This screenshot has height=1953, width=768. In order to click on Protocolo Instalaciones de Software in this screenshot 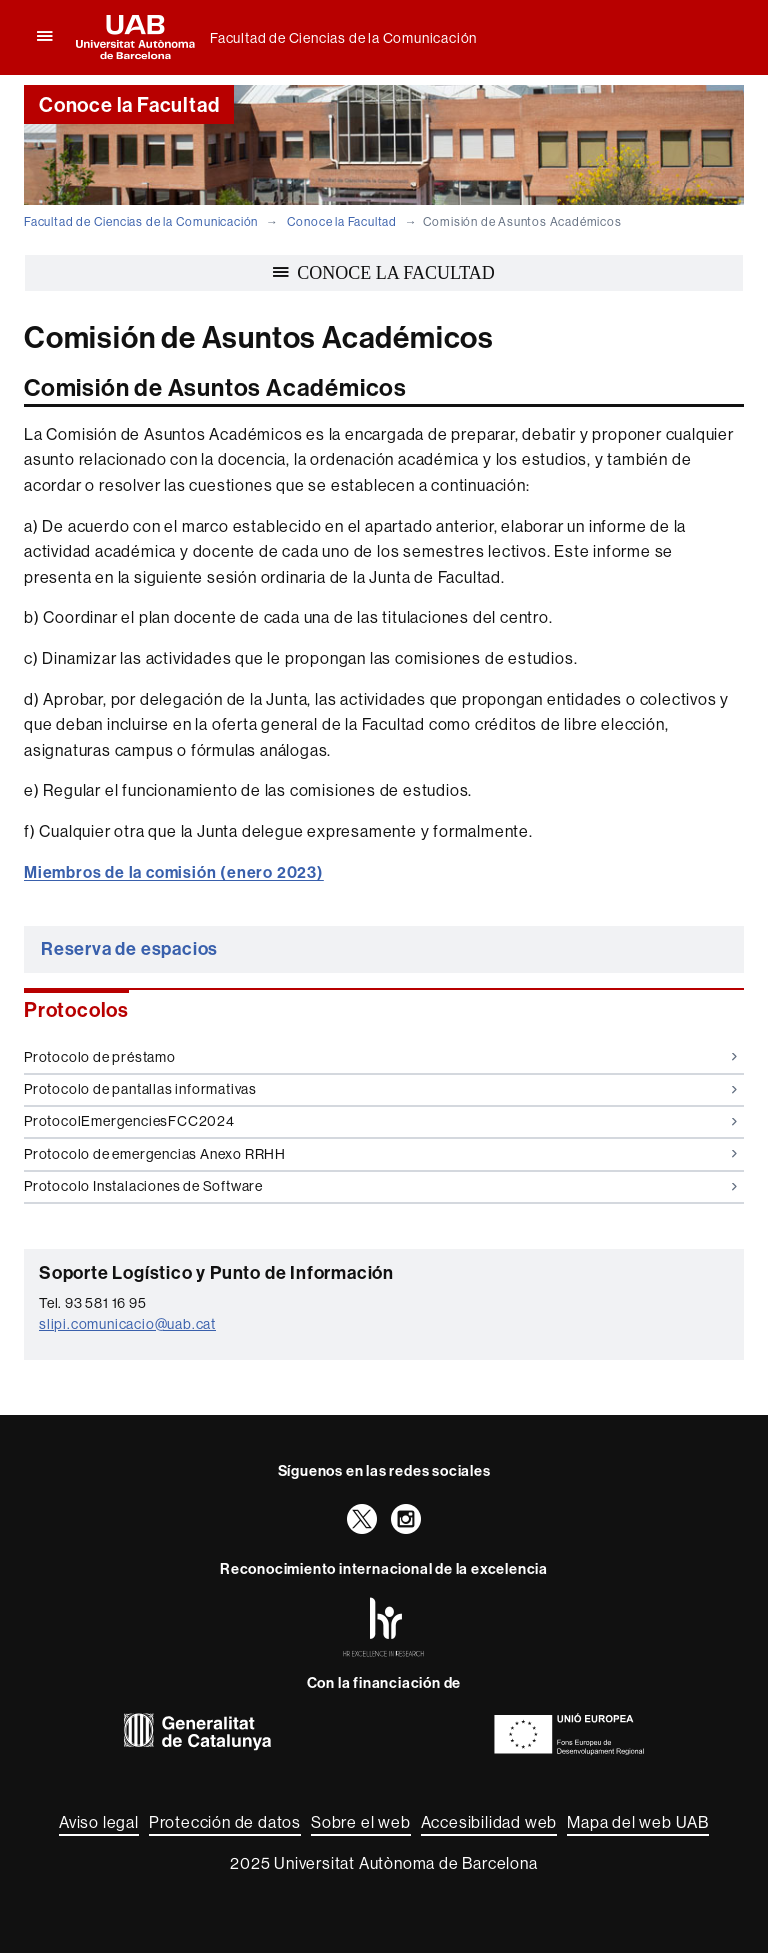, I will do `click(380, 1186)`.